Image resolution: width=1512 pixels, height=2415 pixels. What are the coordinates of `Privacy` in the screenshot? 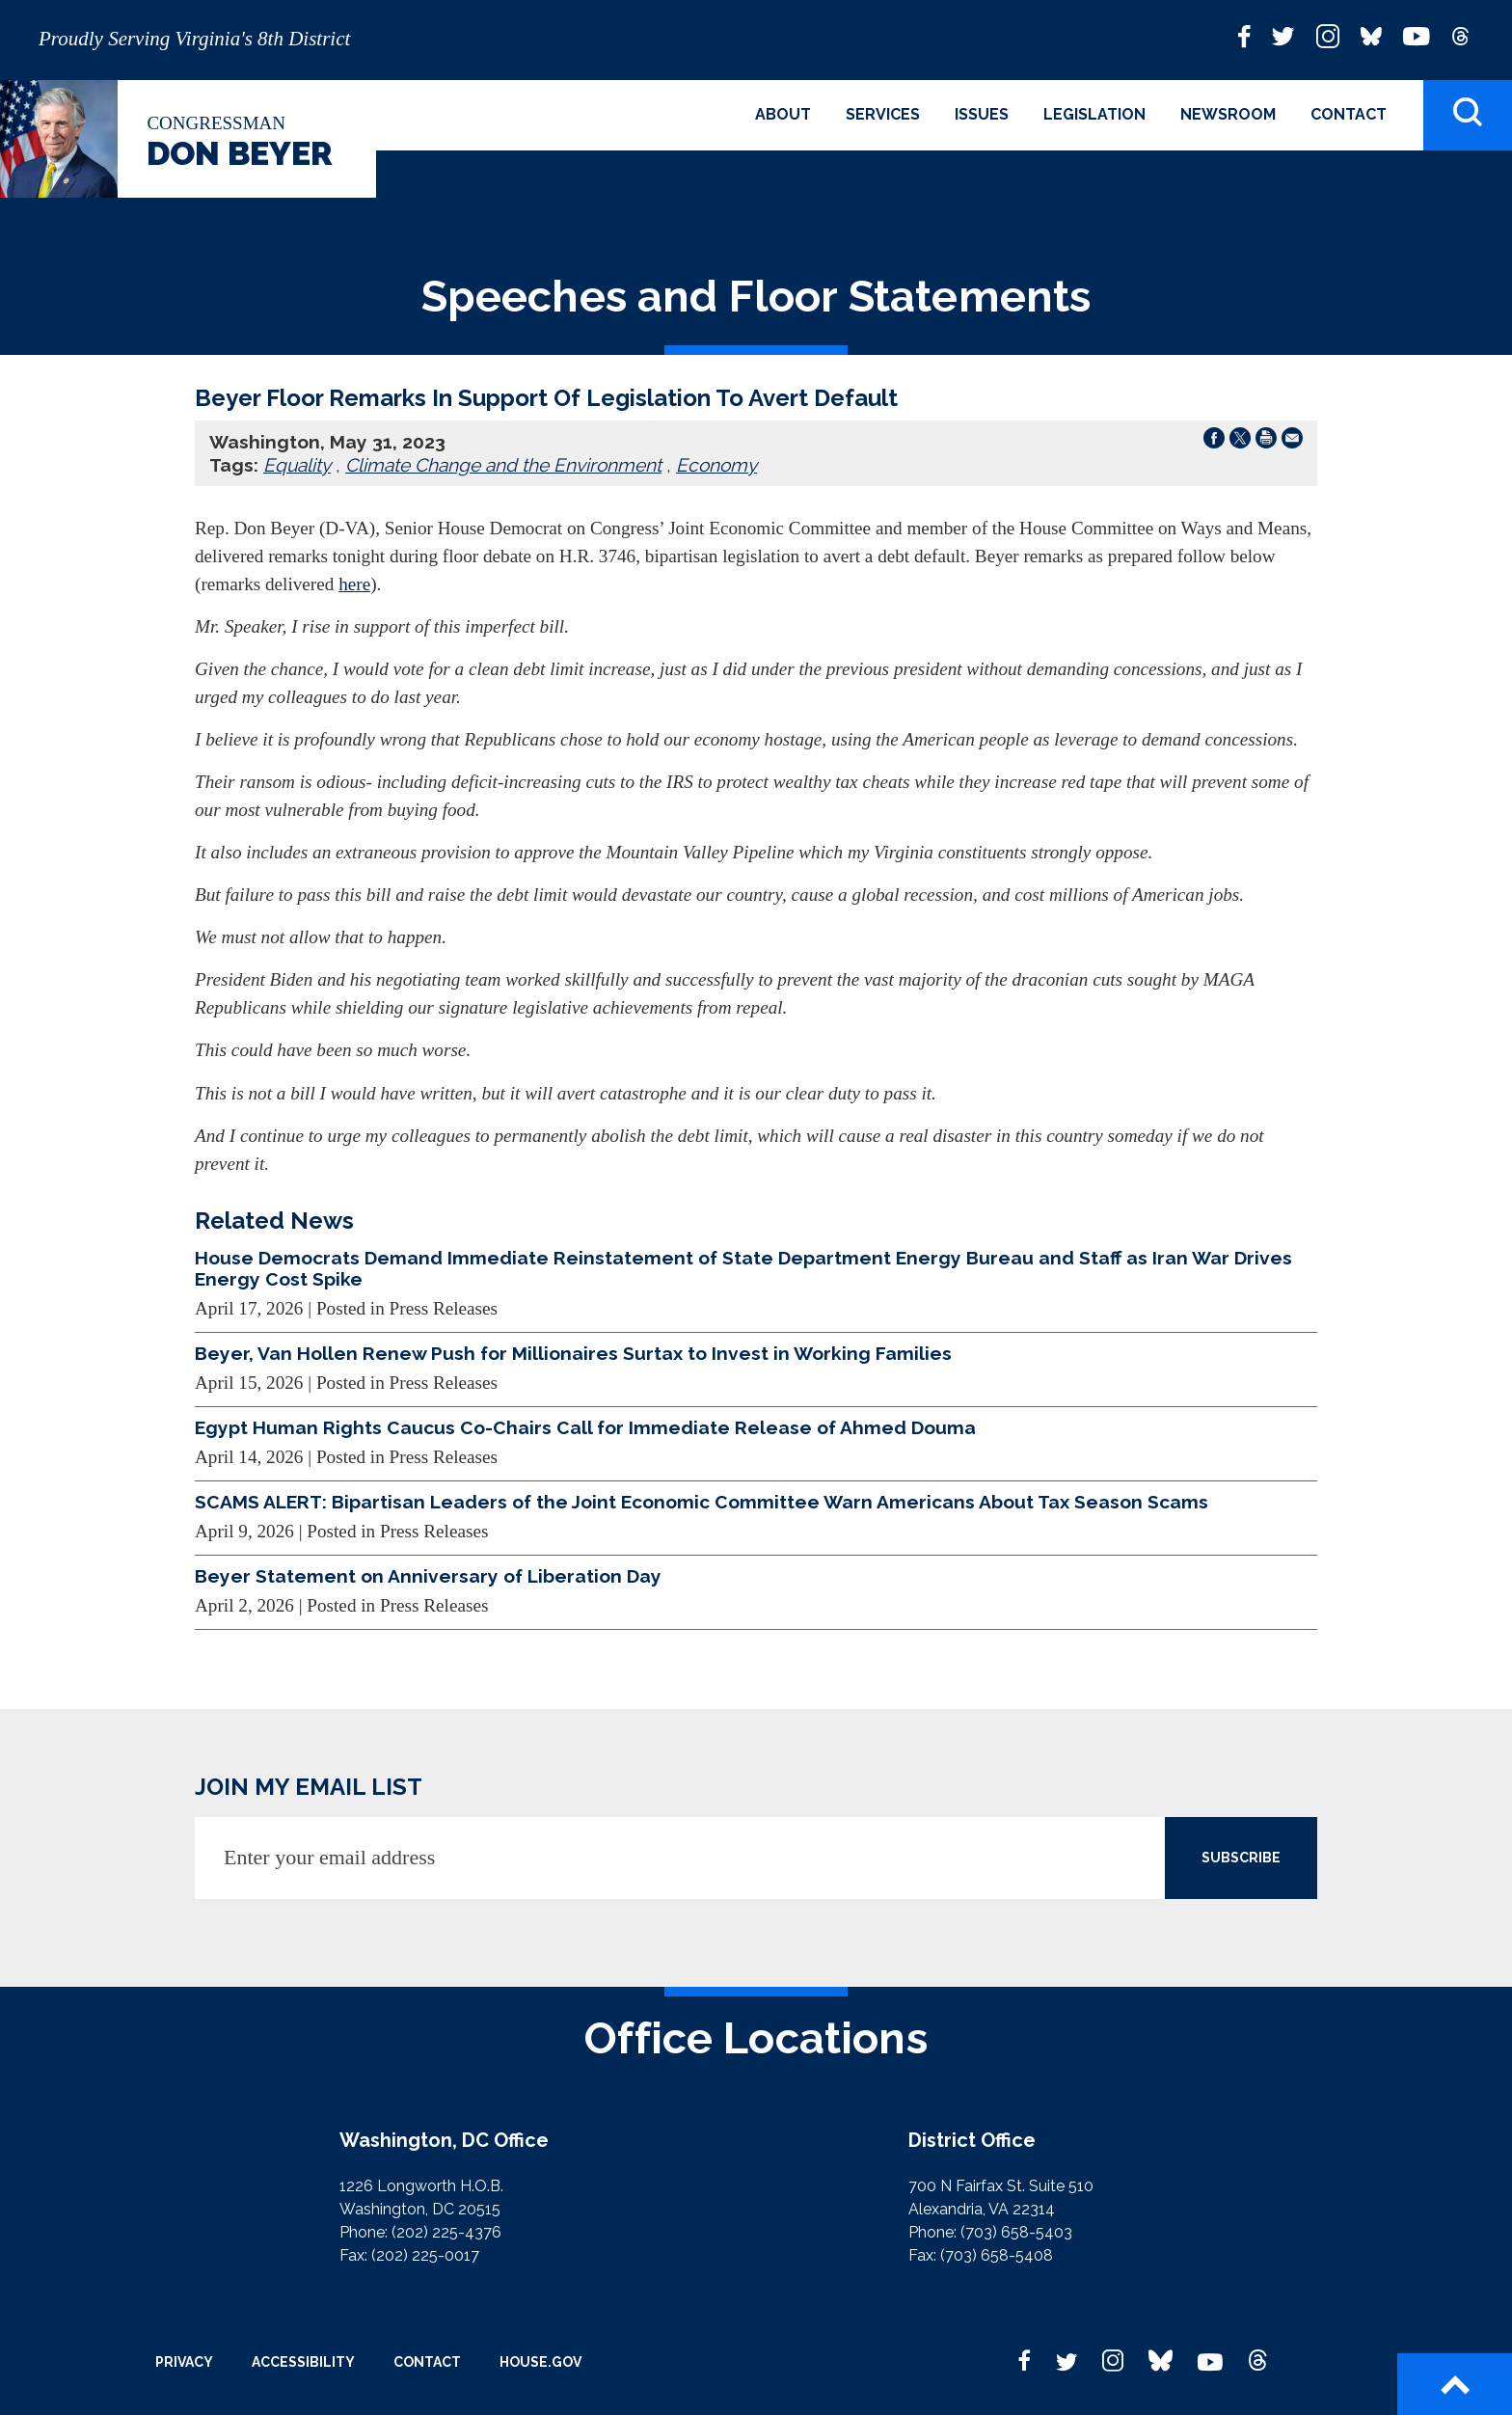 It's located at (184, 2362).